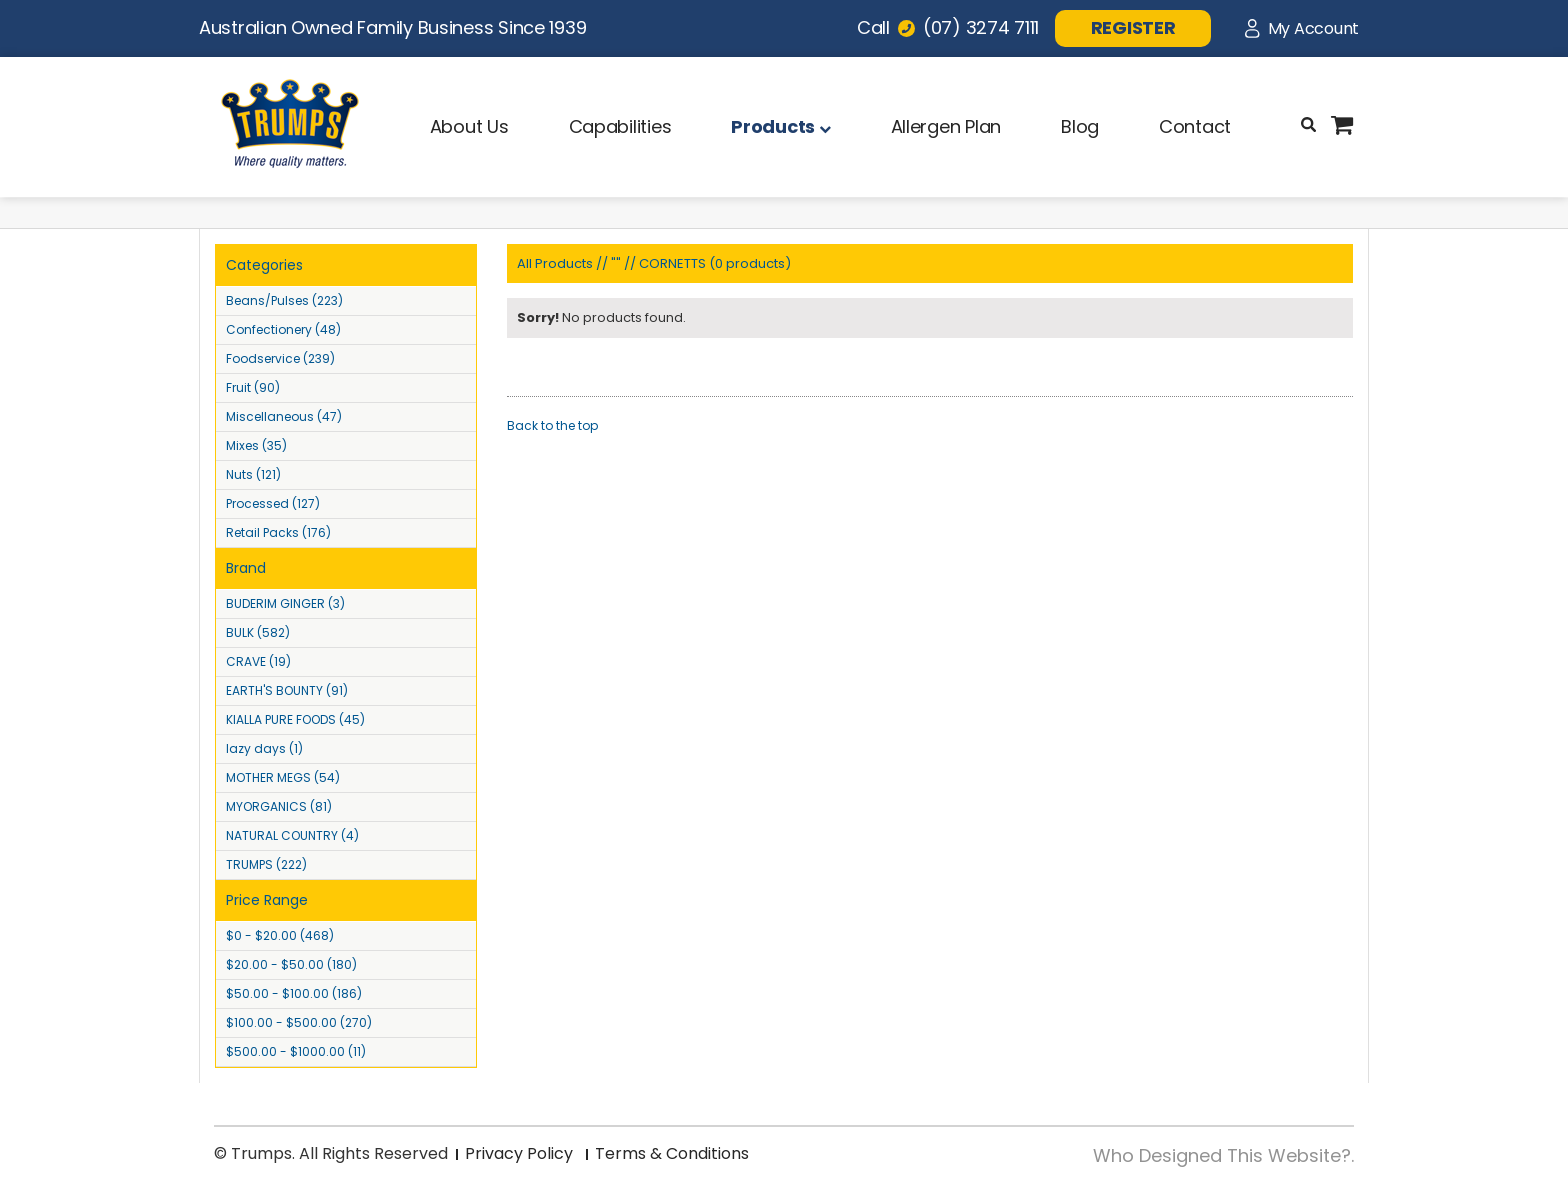 The height and width of the screenshot is (1184, 1568). I want to click on Contact, so click(1195, 126).